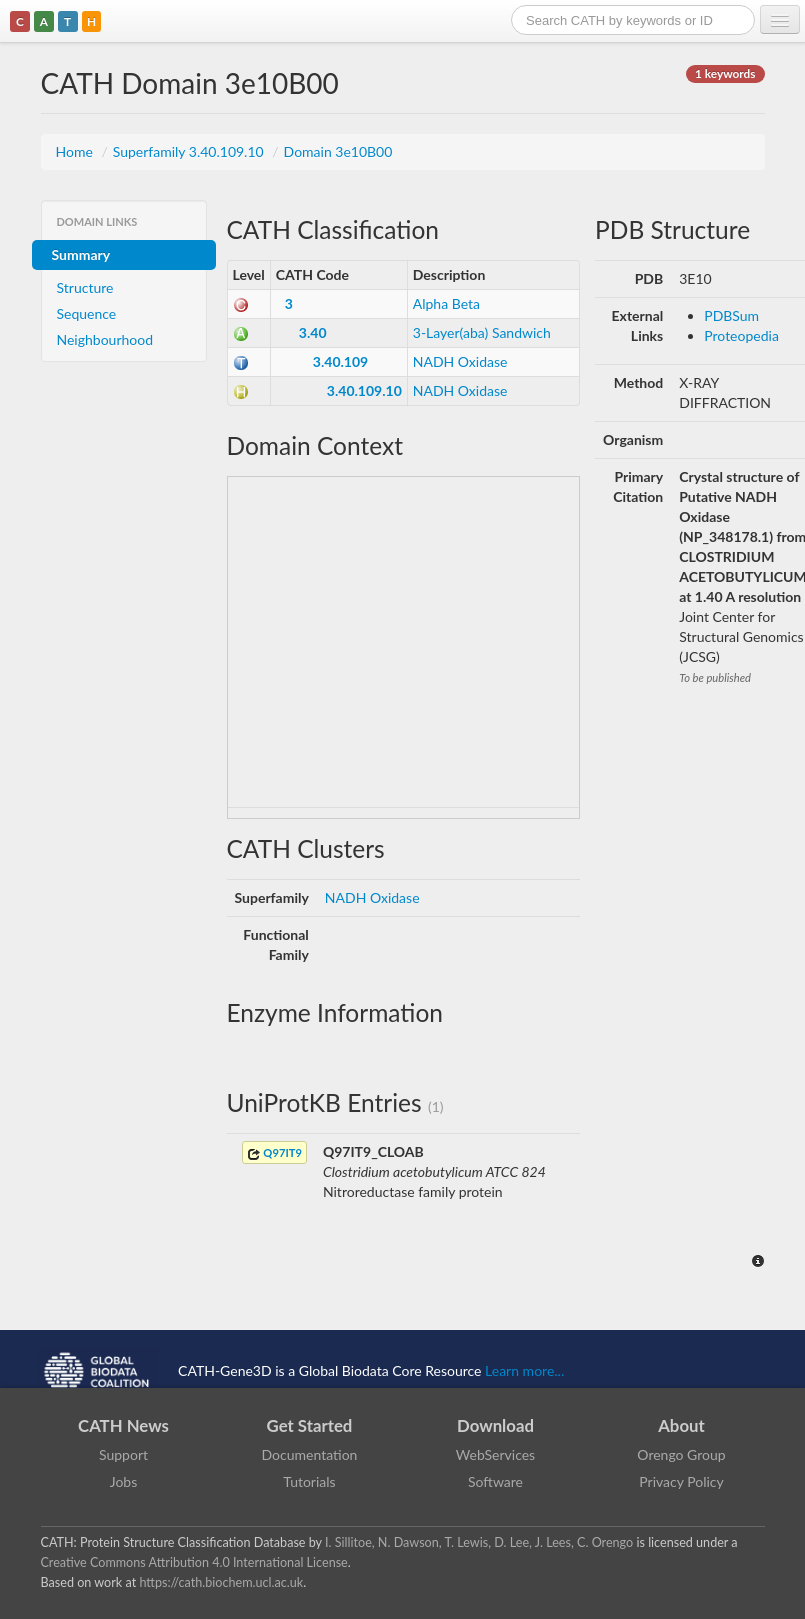 This screenshot has height=1619, width=805. What do you see at coordinates (313, 332) in the screenshot?
I see `3.40` at bounding box center [313, 332].